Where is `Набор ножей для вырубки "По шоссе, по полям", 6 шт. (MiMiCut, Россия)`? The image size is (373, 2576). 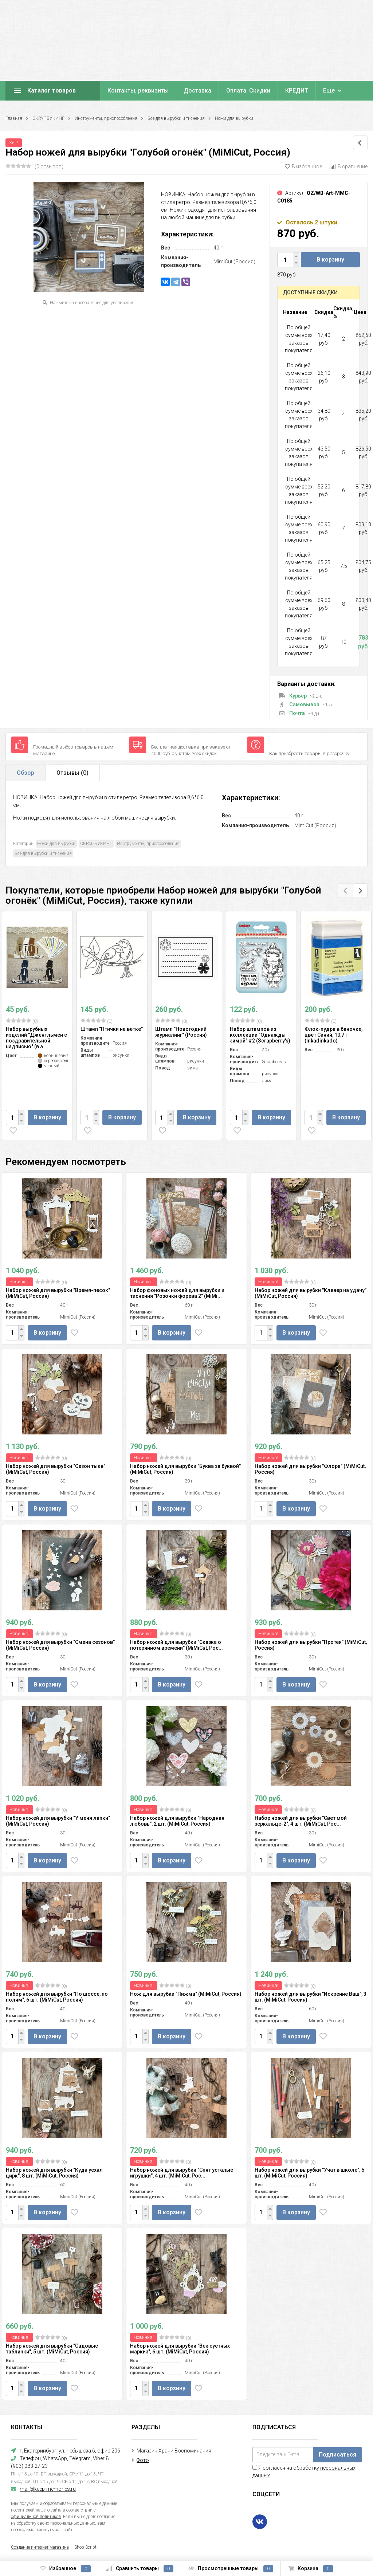
Набор ножей для вырубки "По шоссе, по полям", 6 шт. (MiMiCut, Россия) is located at coordinates (57, 1997).